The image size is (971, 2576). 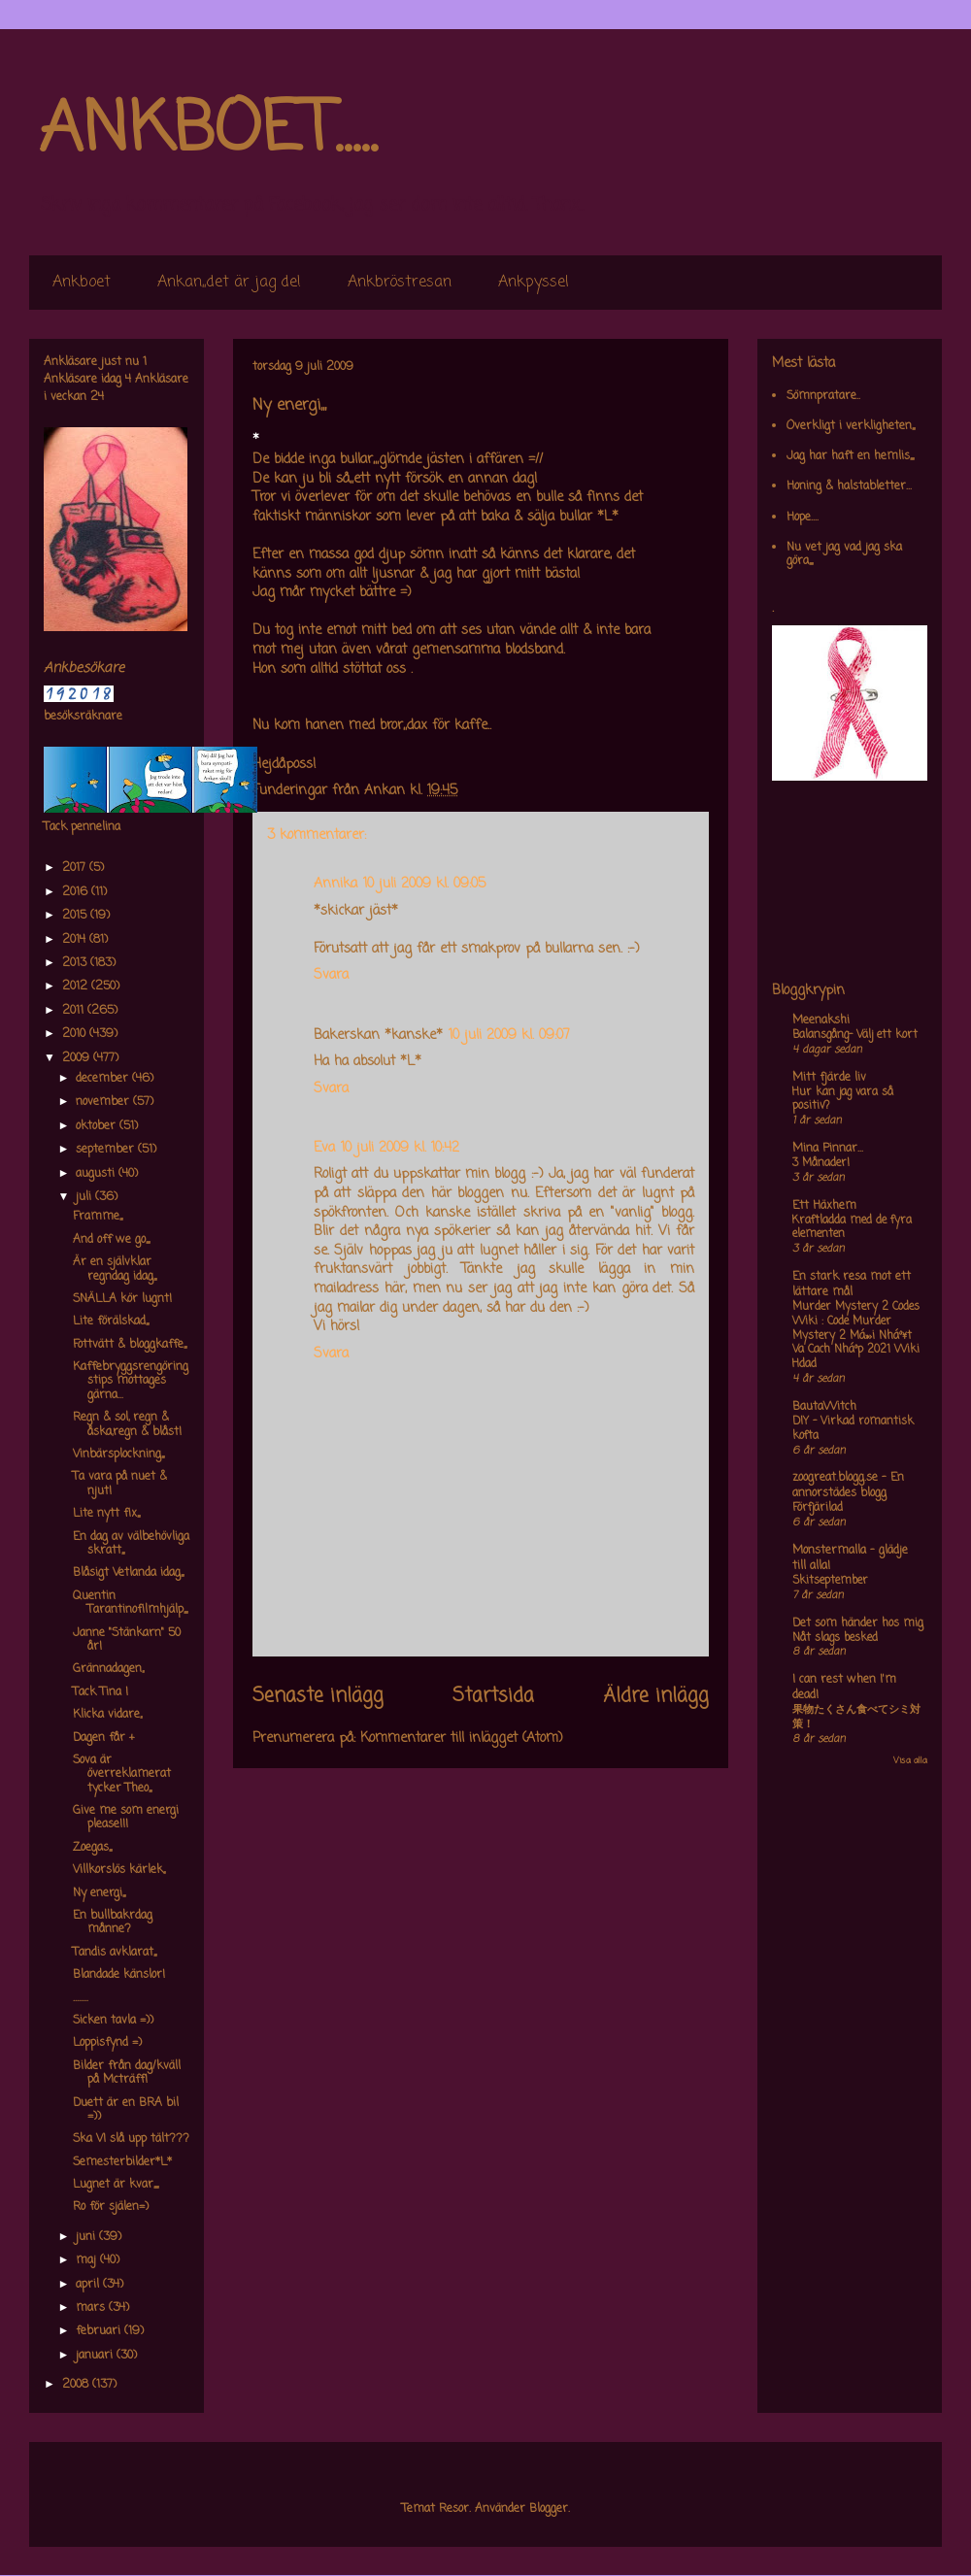 What do you see at coordinates (127, 1640) in the screenshot?
I see `Janne "Stänkarn" 50 år!` at bounding box center [127, 1640].